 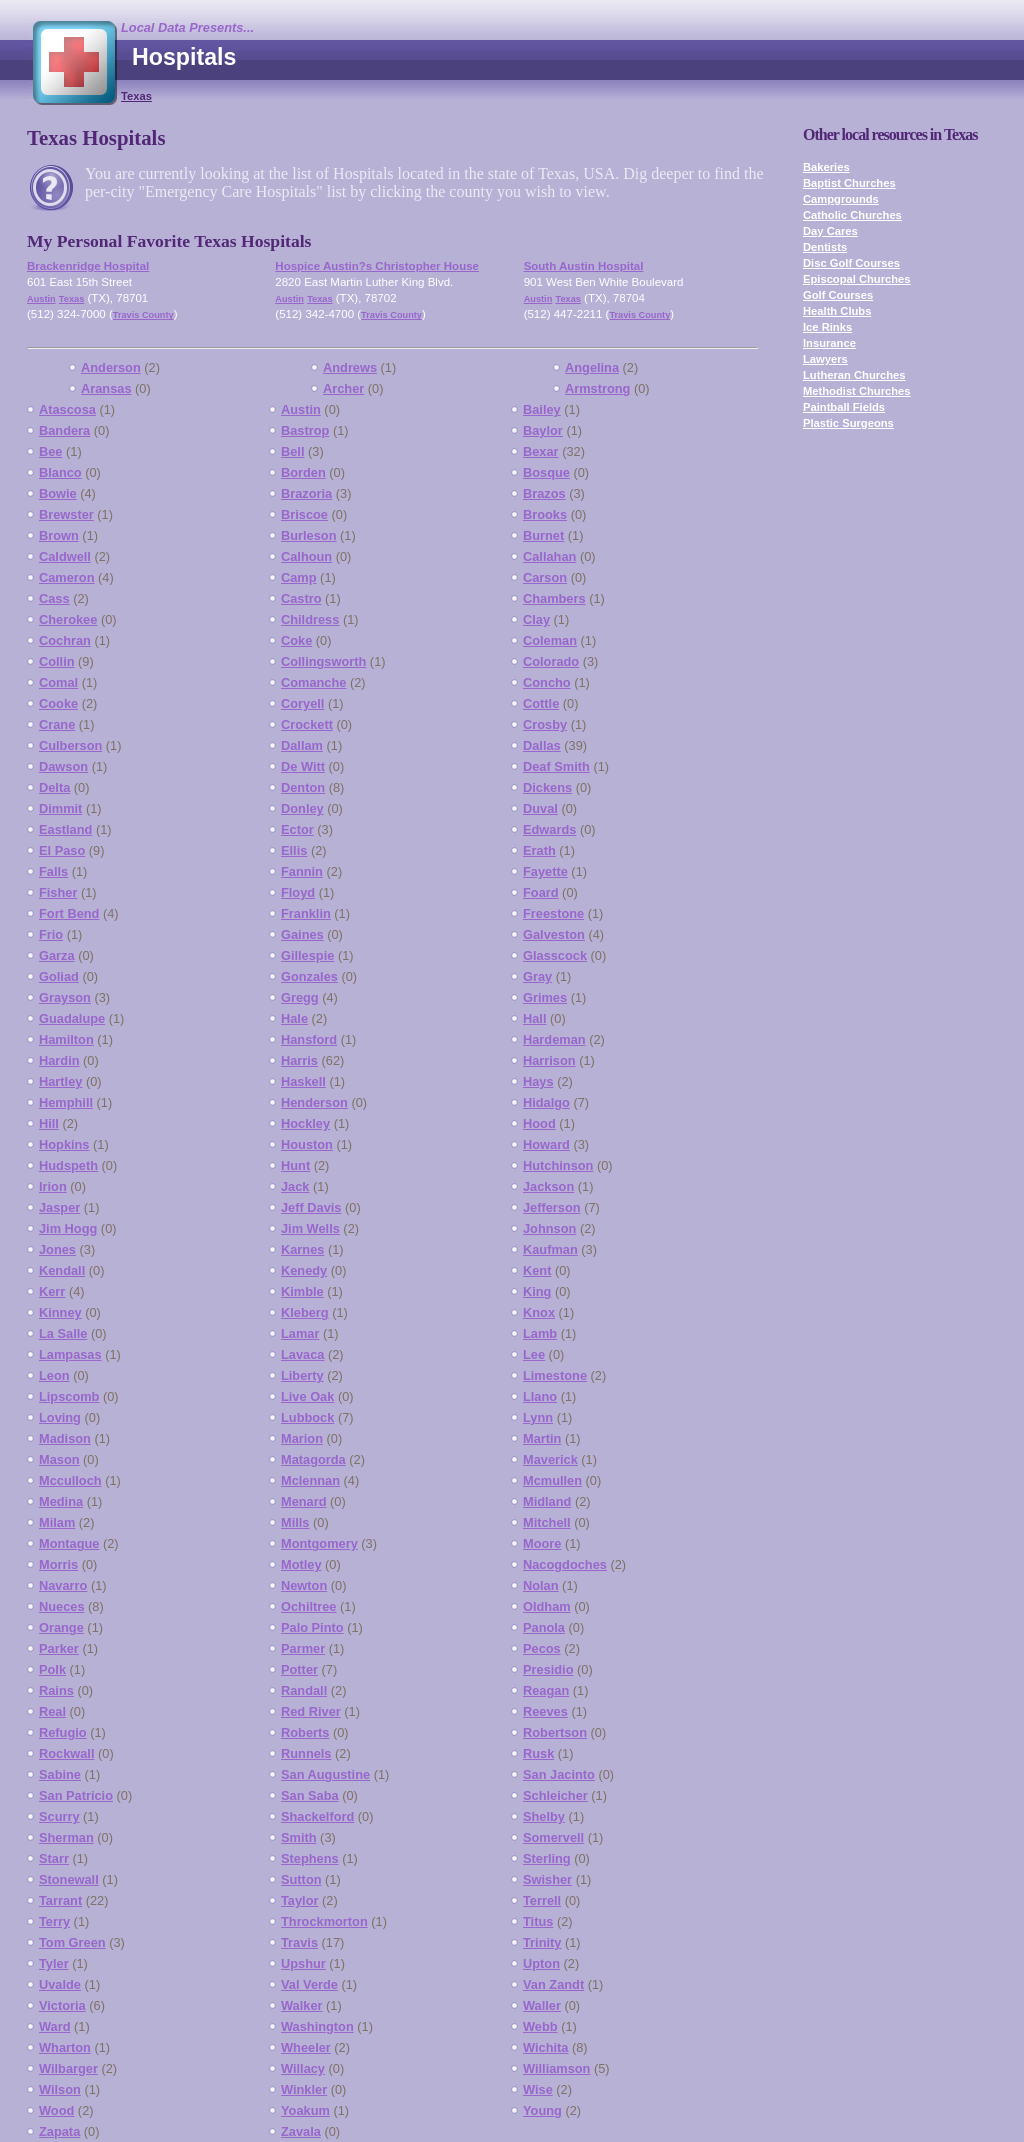 What do you see at coordinates (308, 535) in the screenshot?
I see `Burleson` at bounding box center [308, 535].